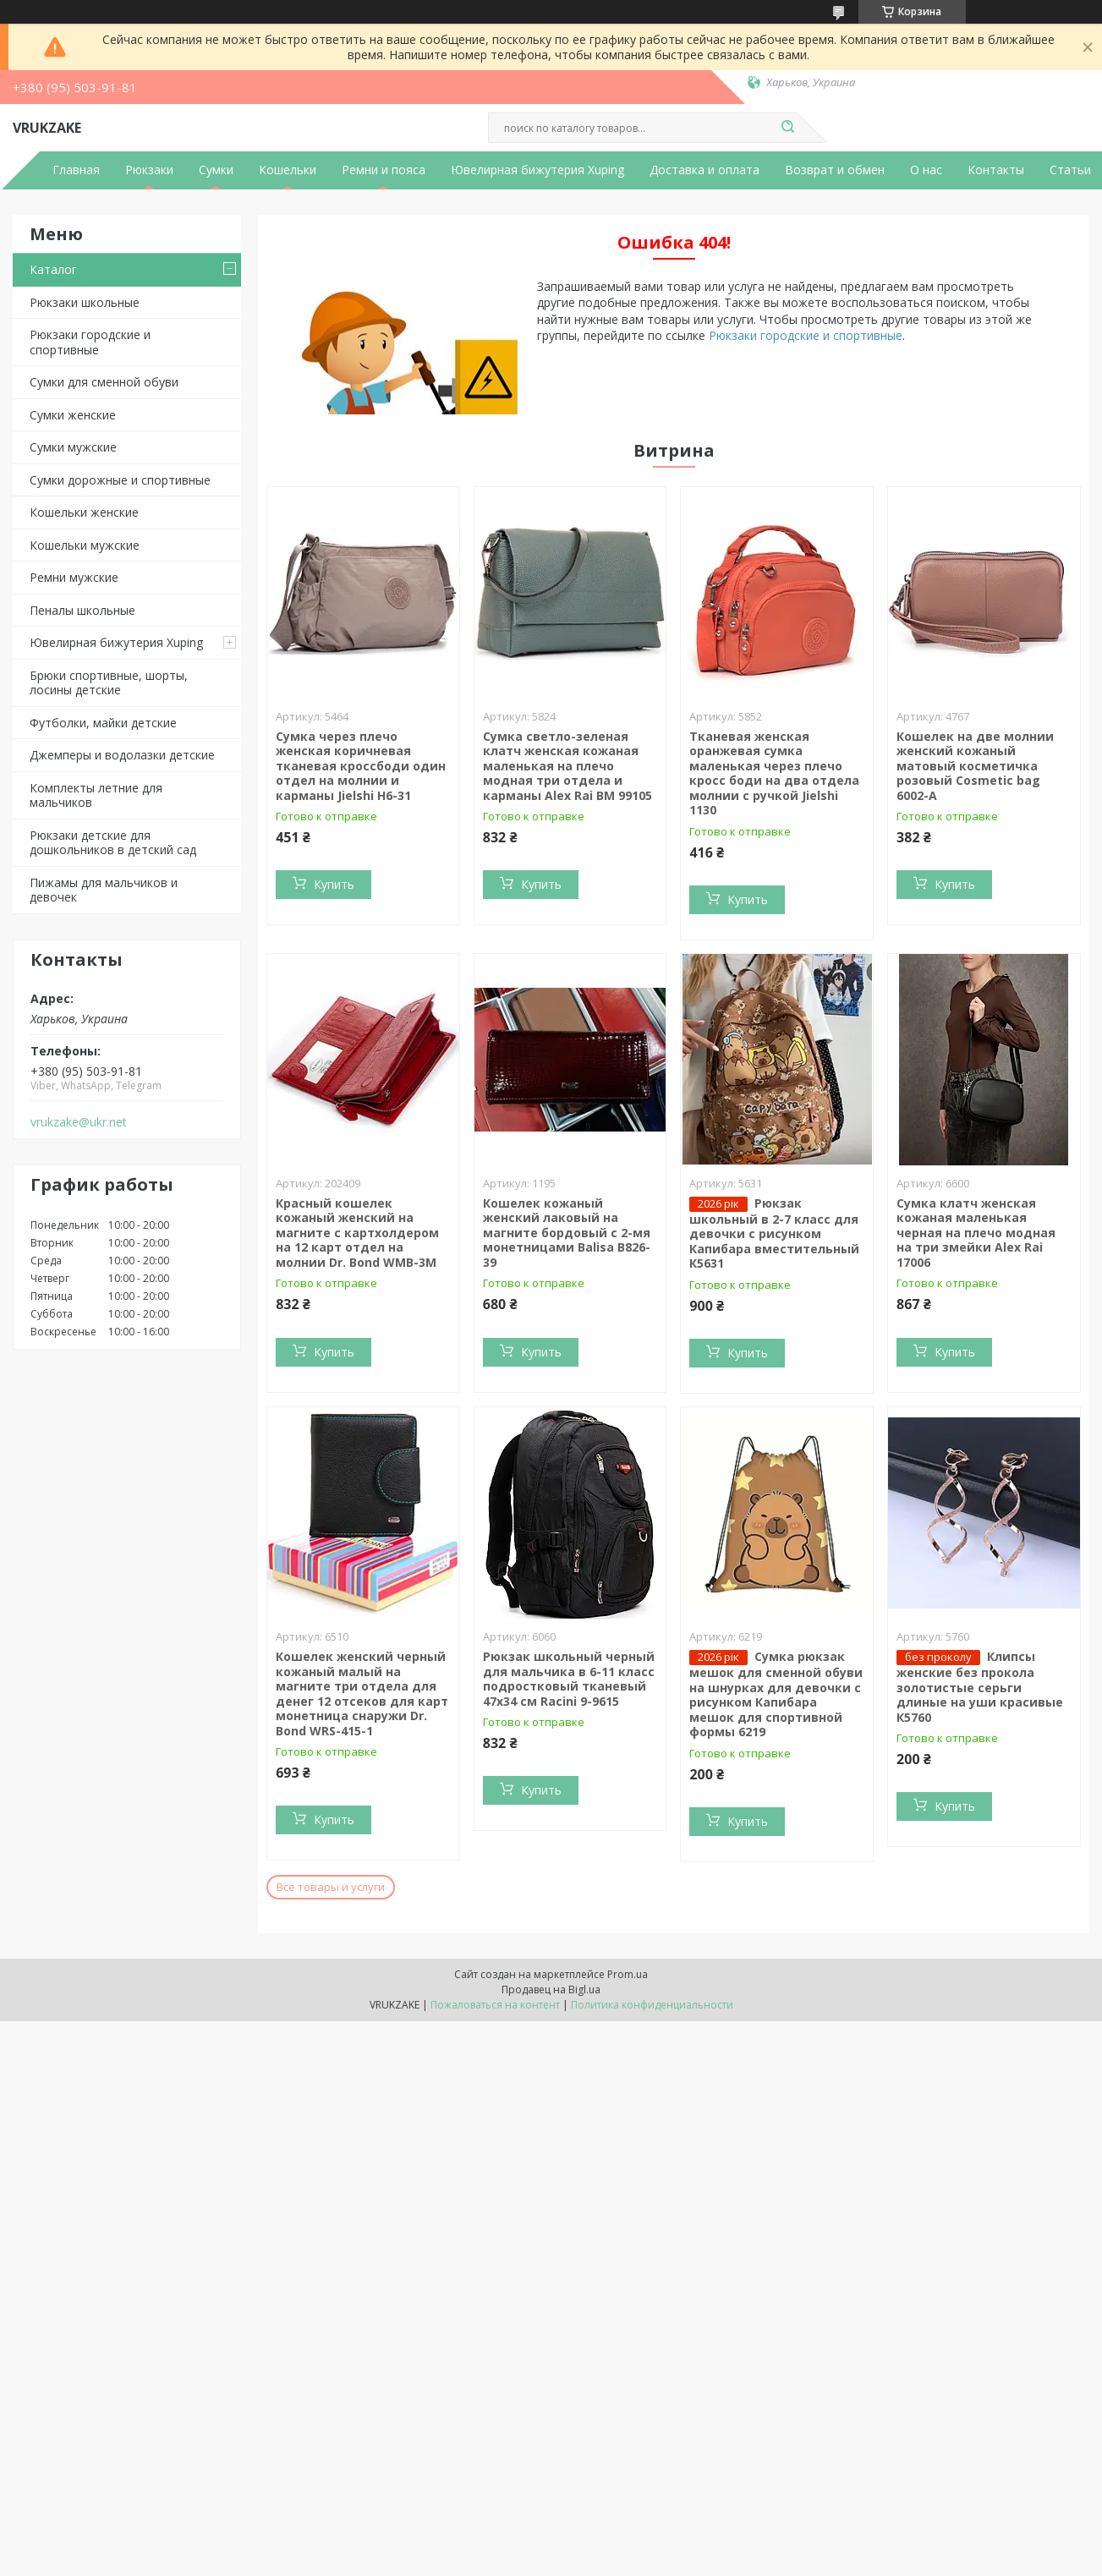  Describe the element at coordinates (537, 170) in the screenshot. I see `Ювелирная бижутерия Xuping` at that location.